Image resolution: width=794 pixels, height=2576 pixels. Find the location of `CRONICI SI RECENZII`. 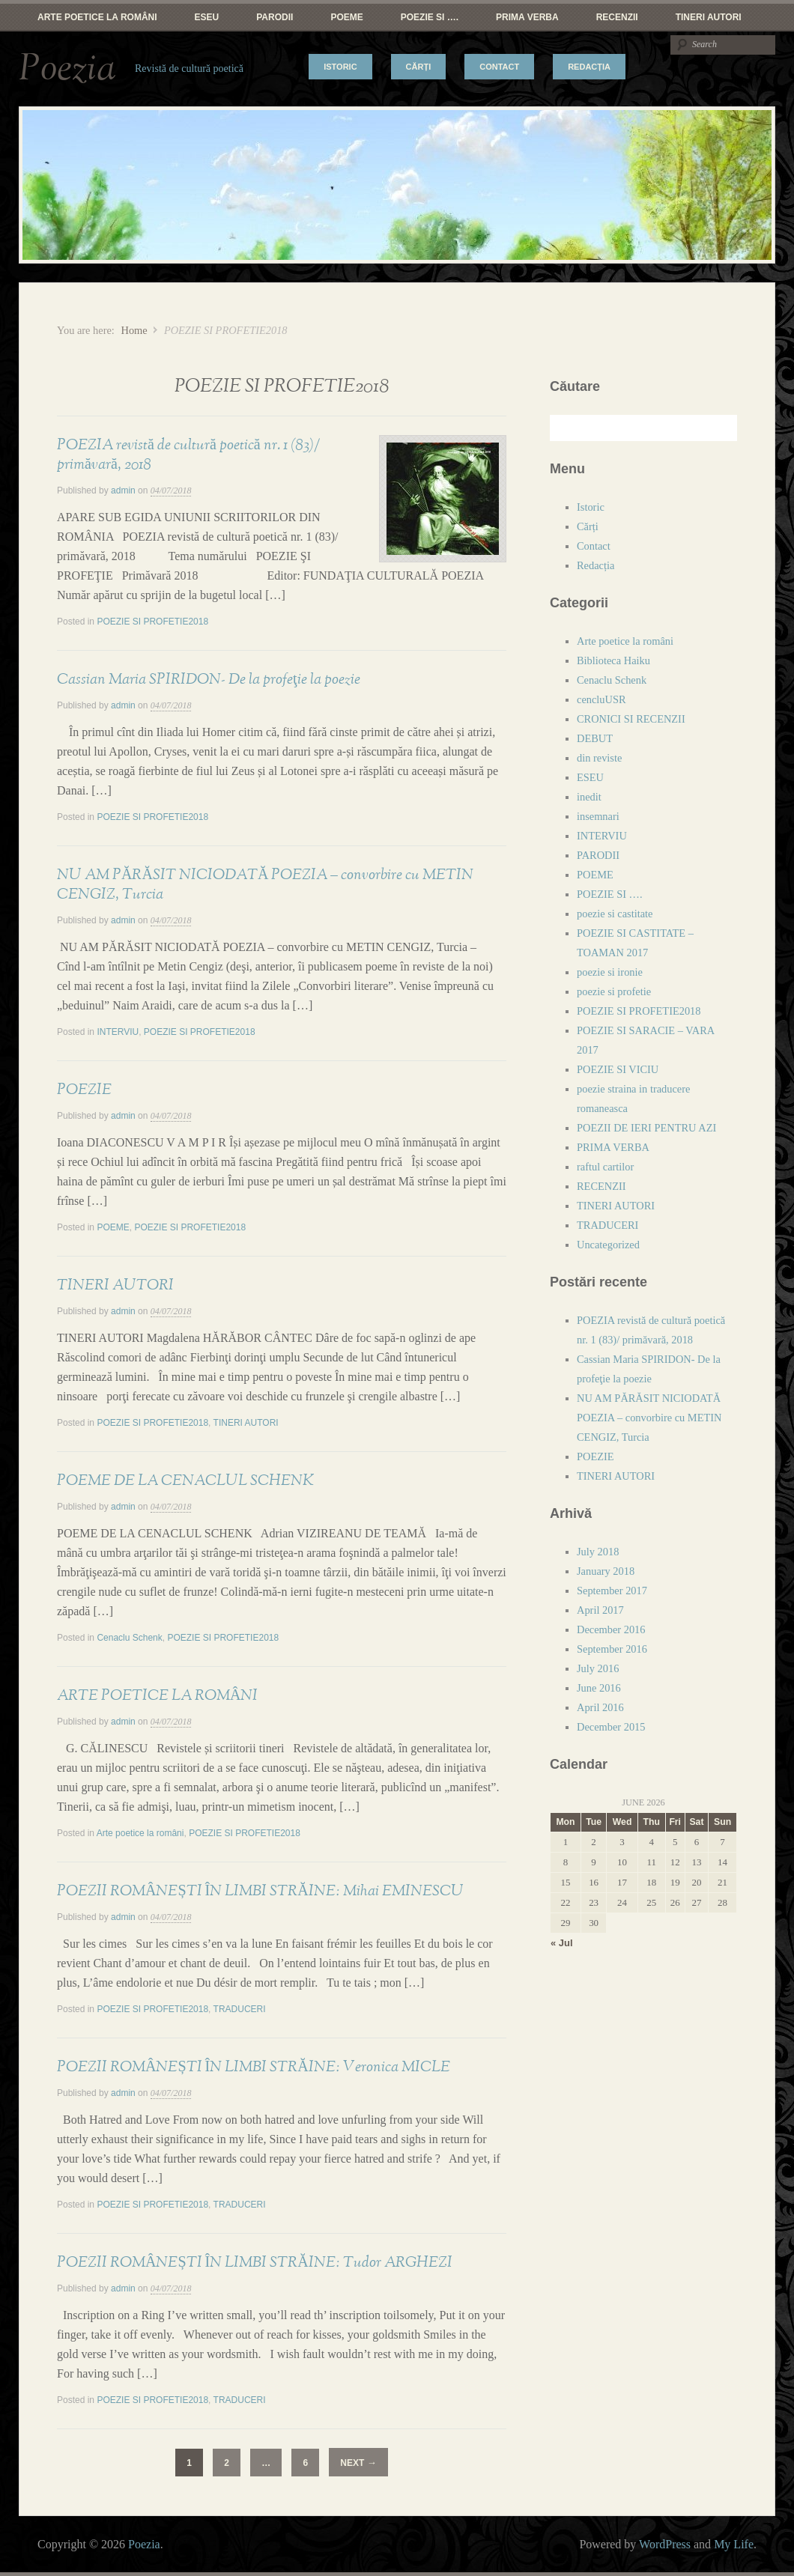

CRONICI SI RECENZII is located at coordinates (631, 719).